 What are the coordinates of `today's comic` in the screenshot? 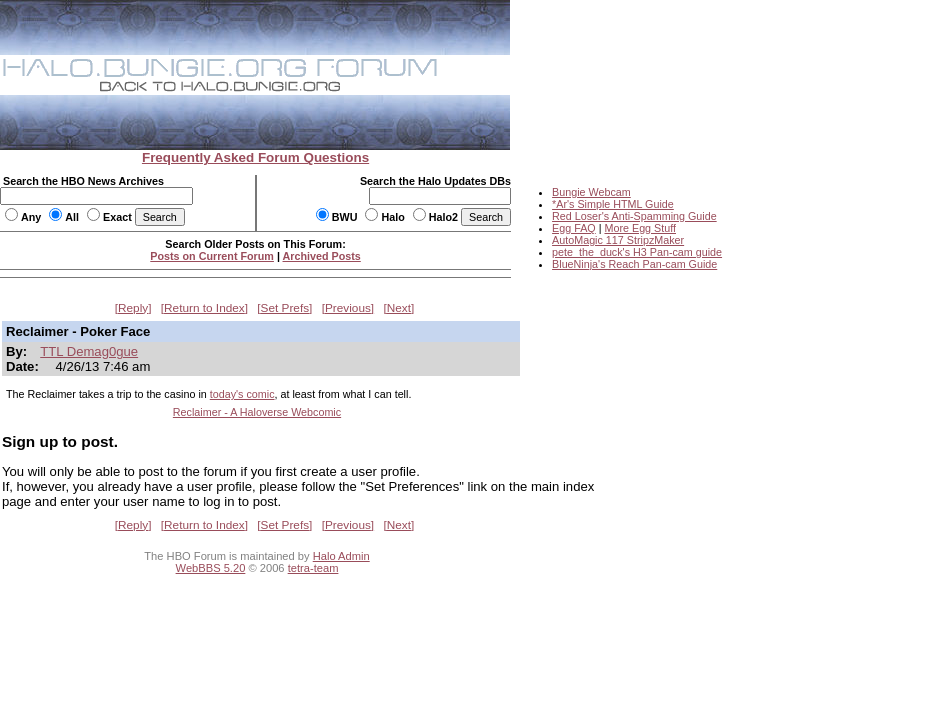 It's located at (242, 394).